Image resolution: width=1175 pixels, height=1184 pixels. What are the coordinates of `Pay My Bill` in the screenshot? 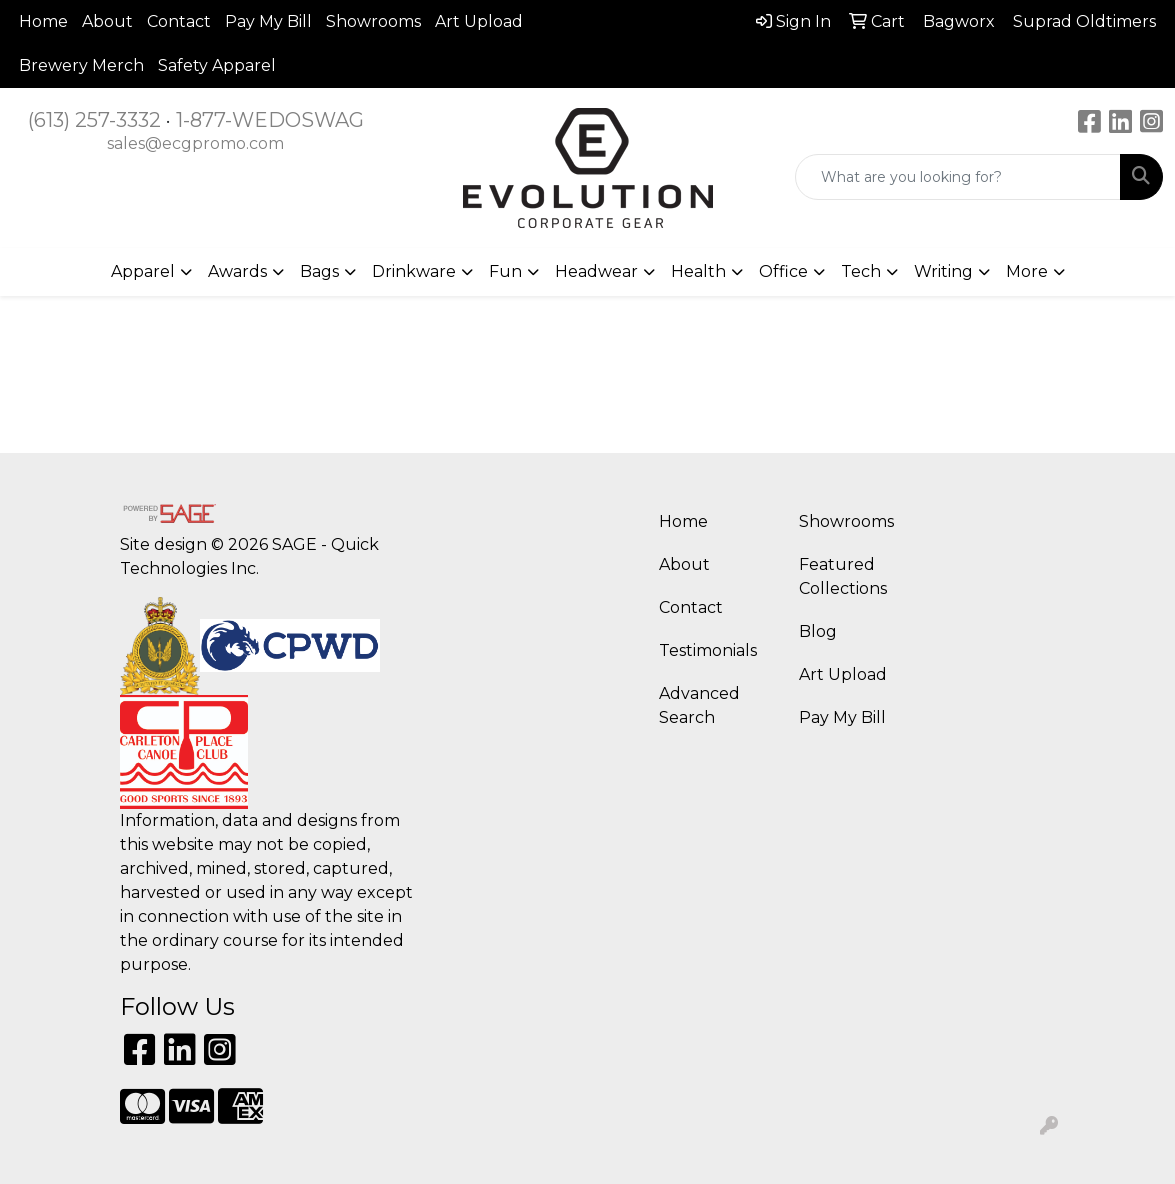 It's located at (268, 21).